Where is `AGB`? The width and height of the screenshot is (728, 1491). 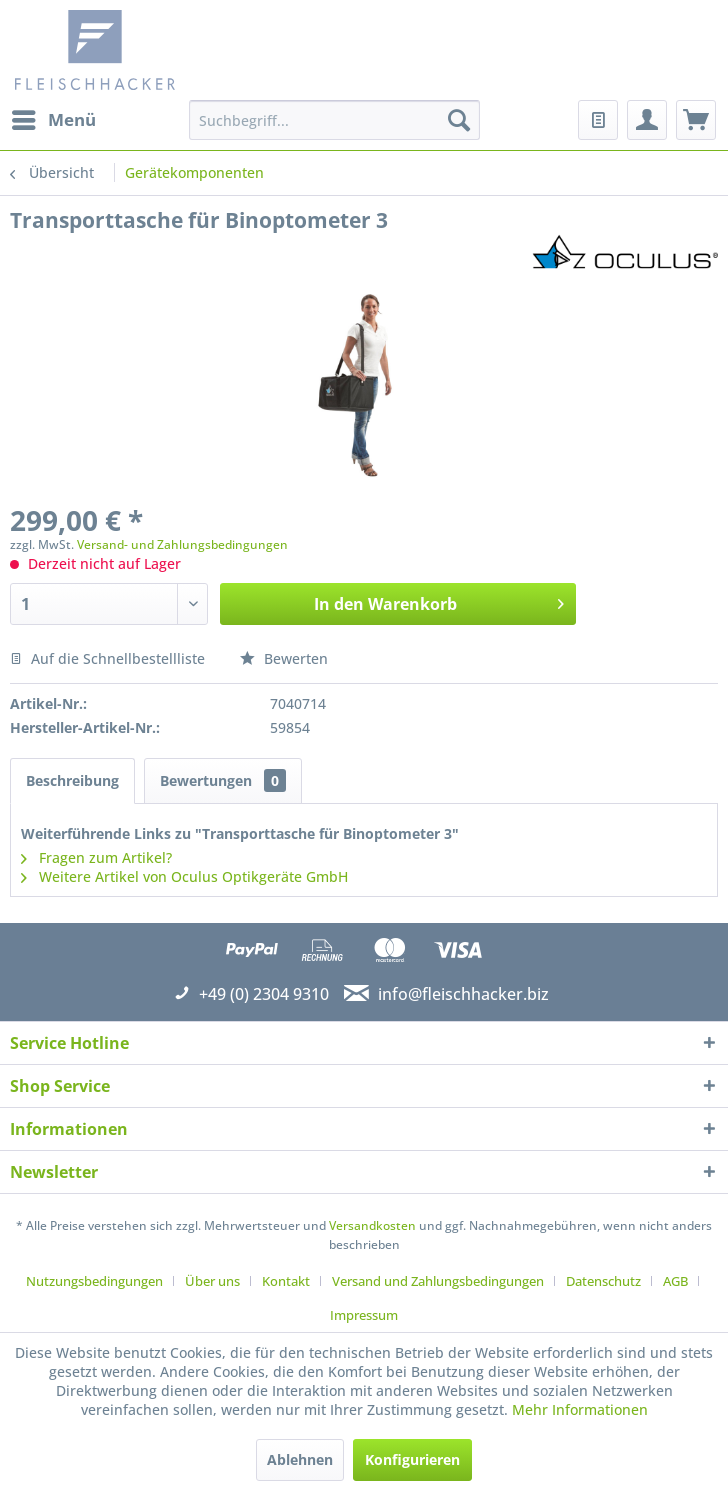 AGB is located at coordinates (675, 1281).